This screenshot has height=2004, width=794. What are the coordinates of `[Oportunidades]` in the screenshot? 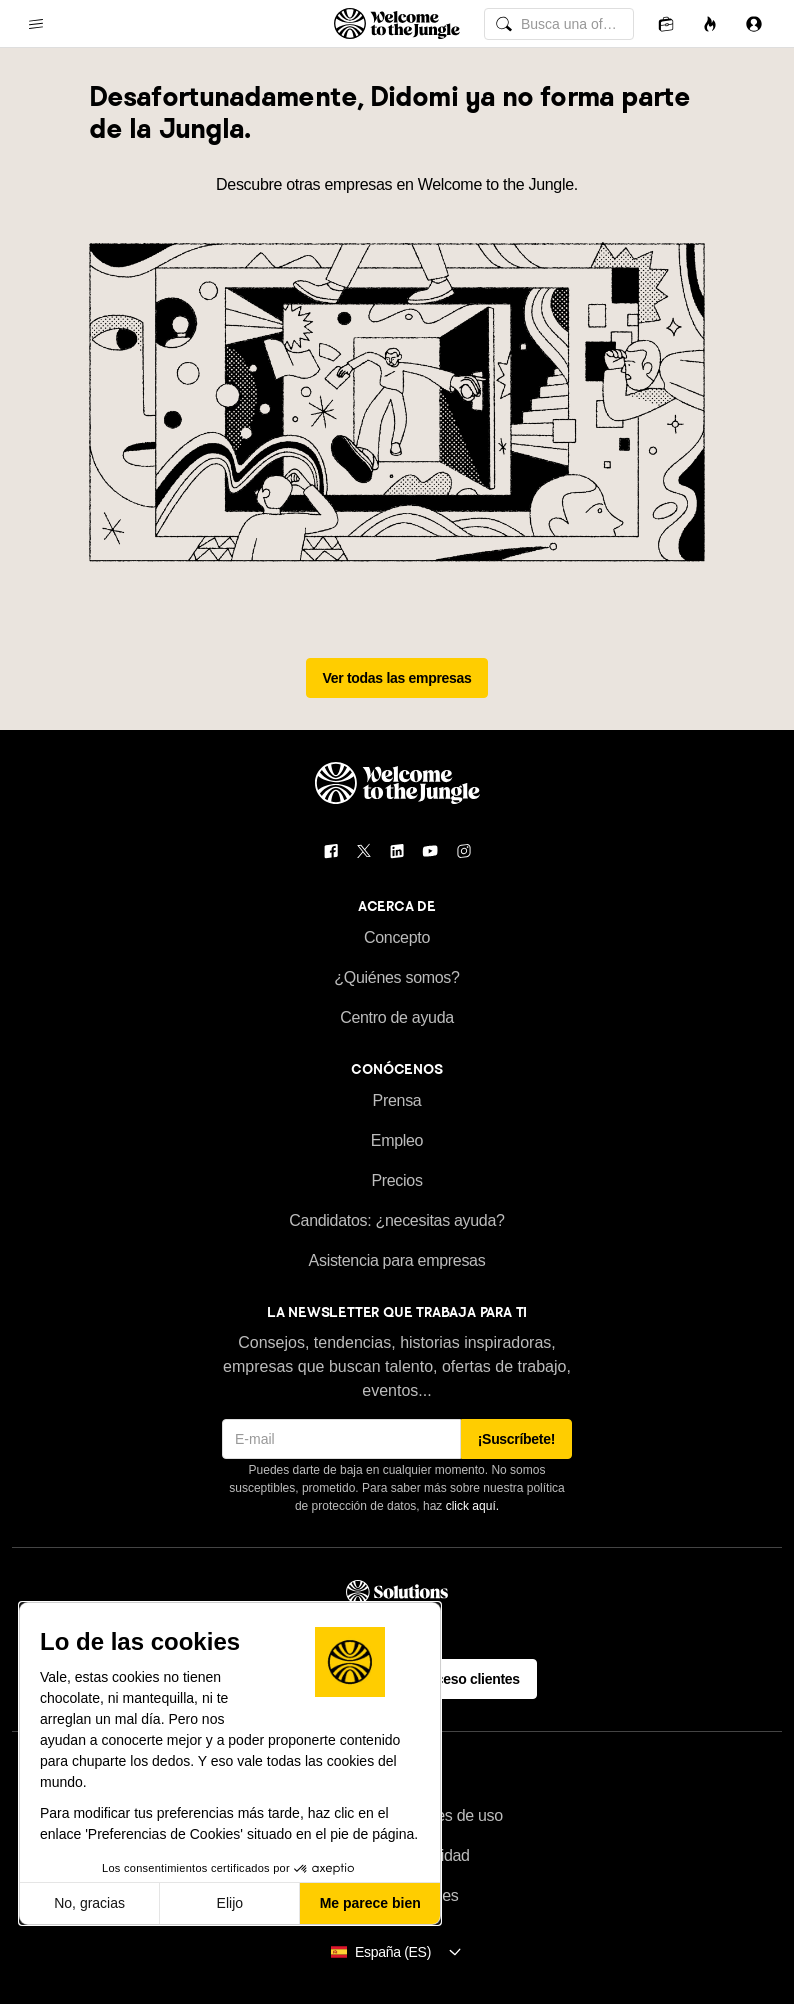 It's located at (710, 23).